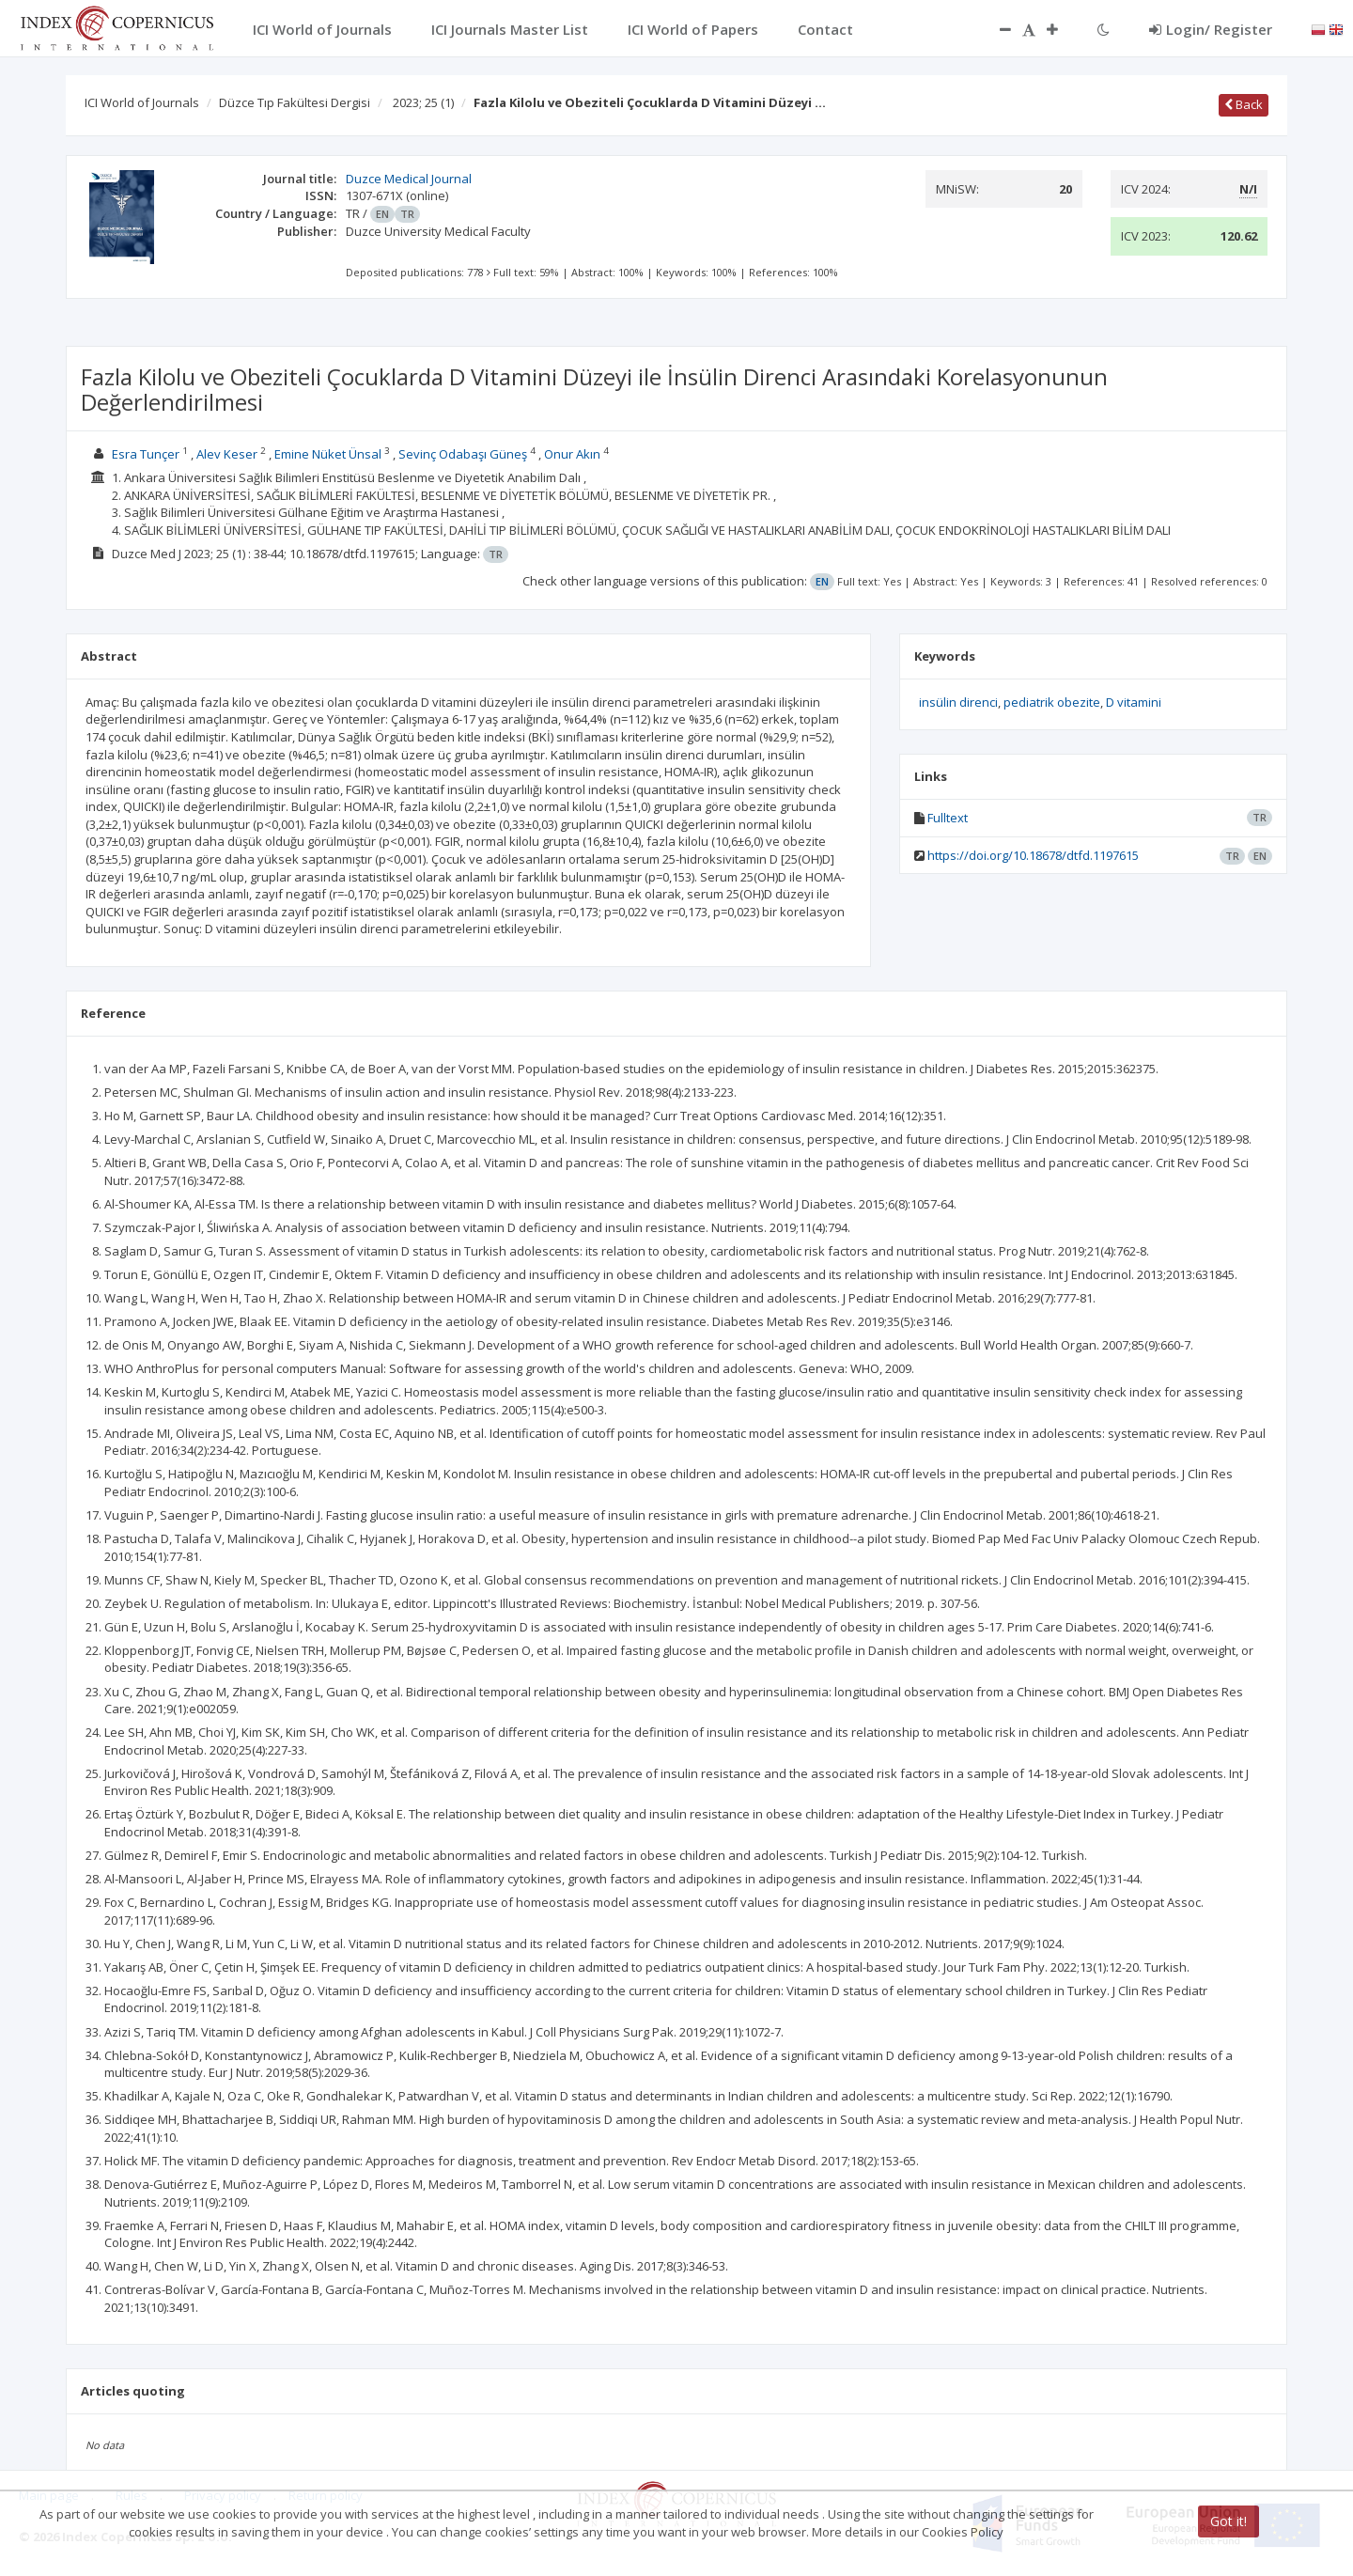 This screenshot has height=2576, width=1353. What do you see at coordinates (1133, 702) in the screenshot?
I see `D vitamini` at bounding box center [1133, 702].